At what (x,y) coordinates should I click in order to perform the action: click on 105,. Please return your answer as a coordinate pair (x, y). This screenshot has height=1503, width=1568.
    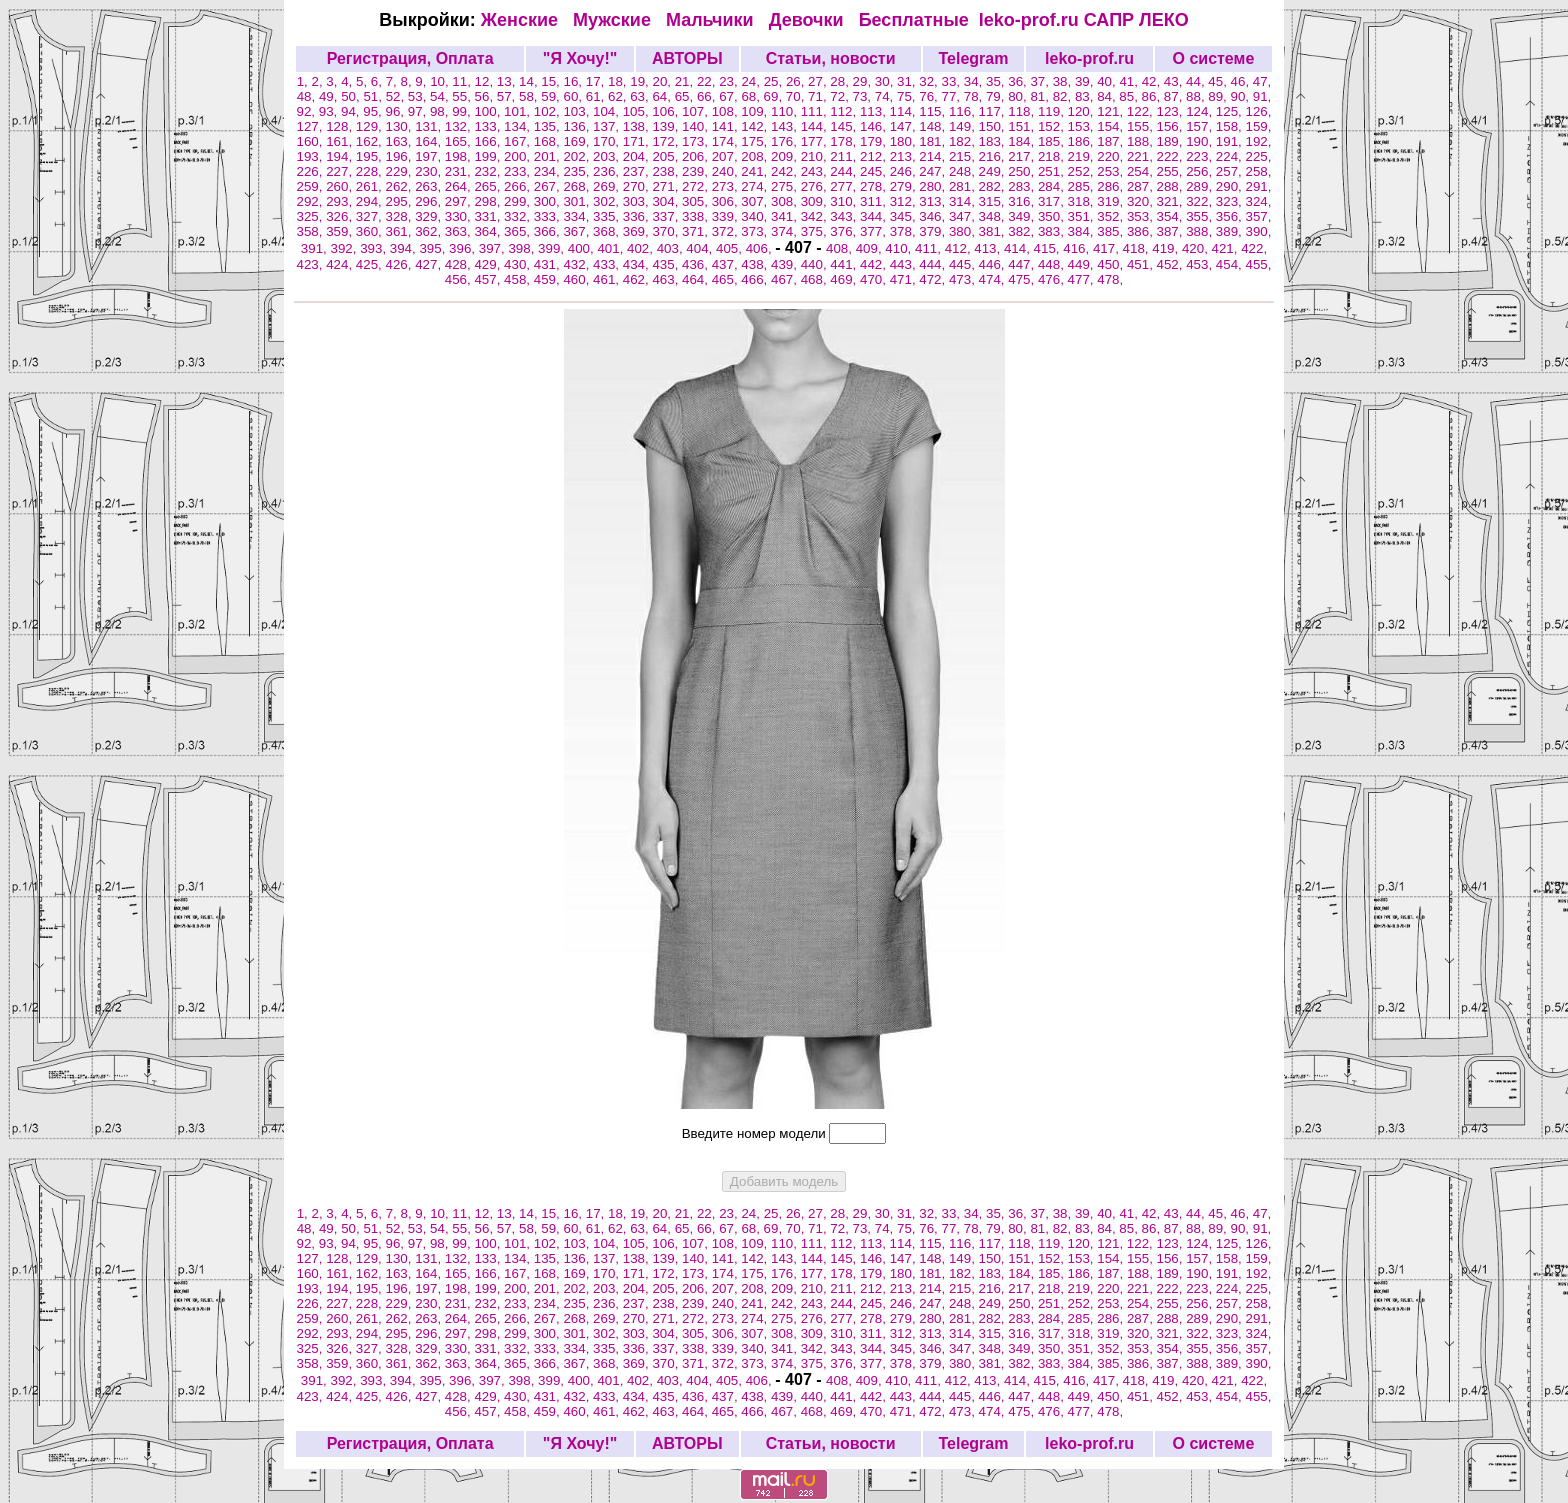
    Looking at the image, I should click on (638, 111).